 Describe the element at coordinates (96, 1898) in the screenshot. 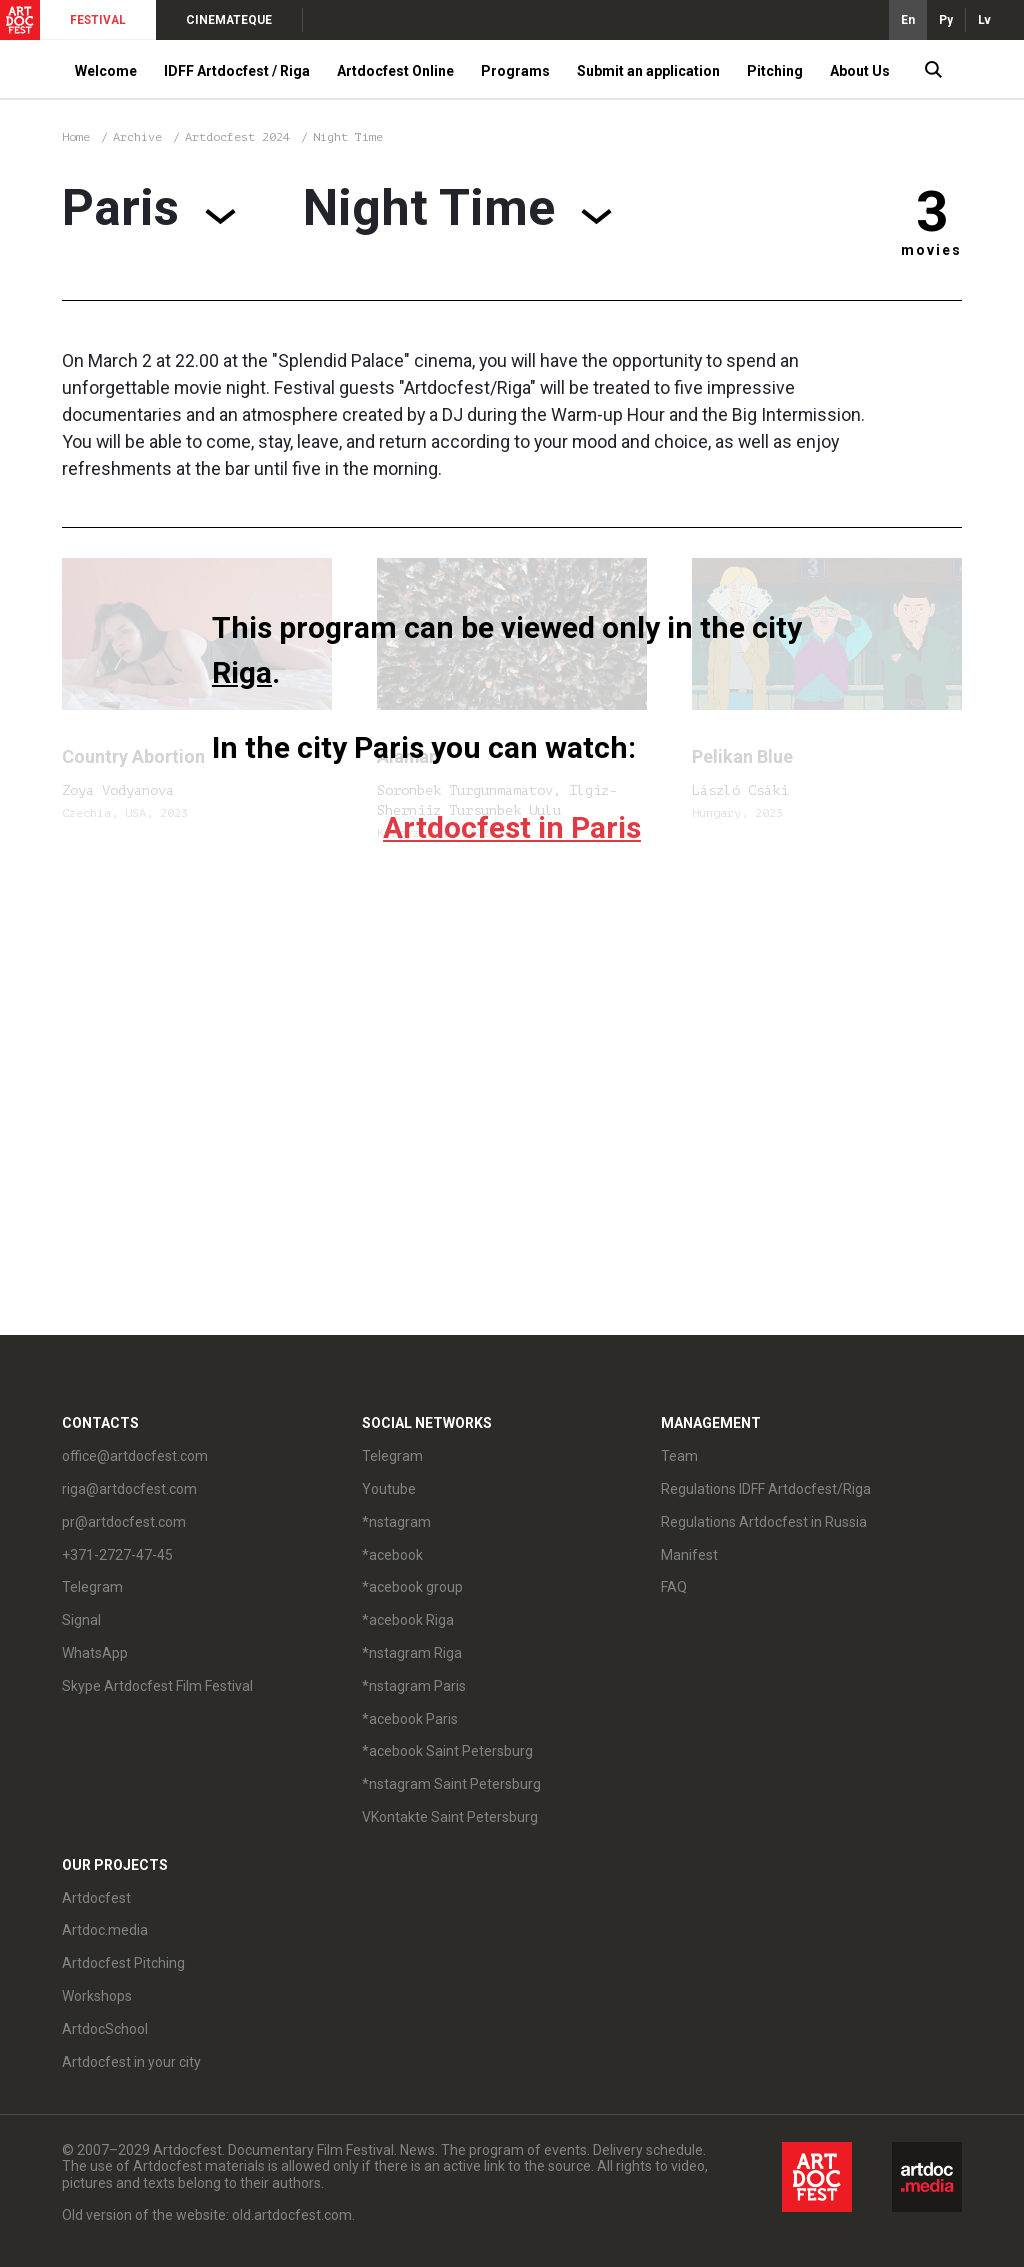

I see `Artdocfest` at that location.